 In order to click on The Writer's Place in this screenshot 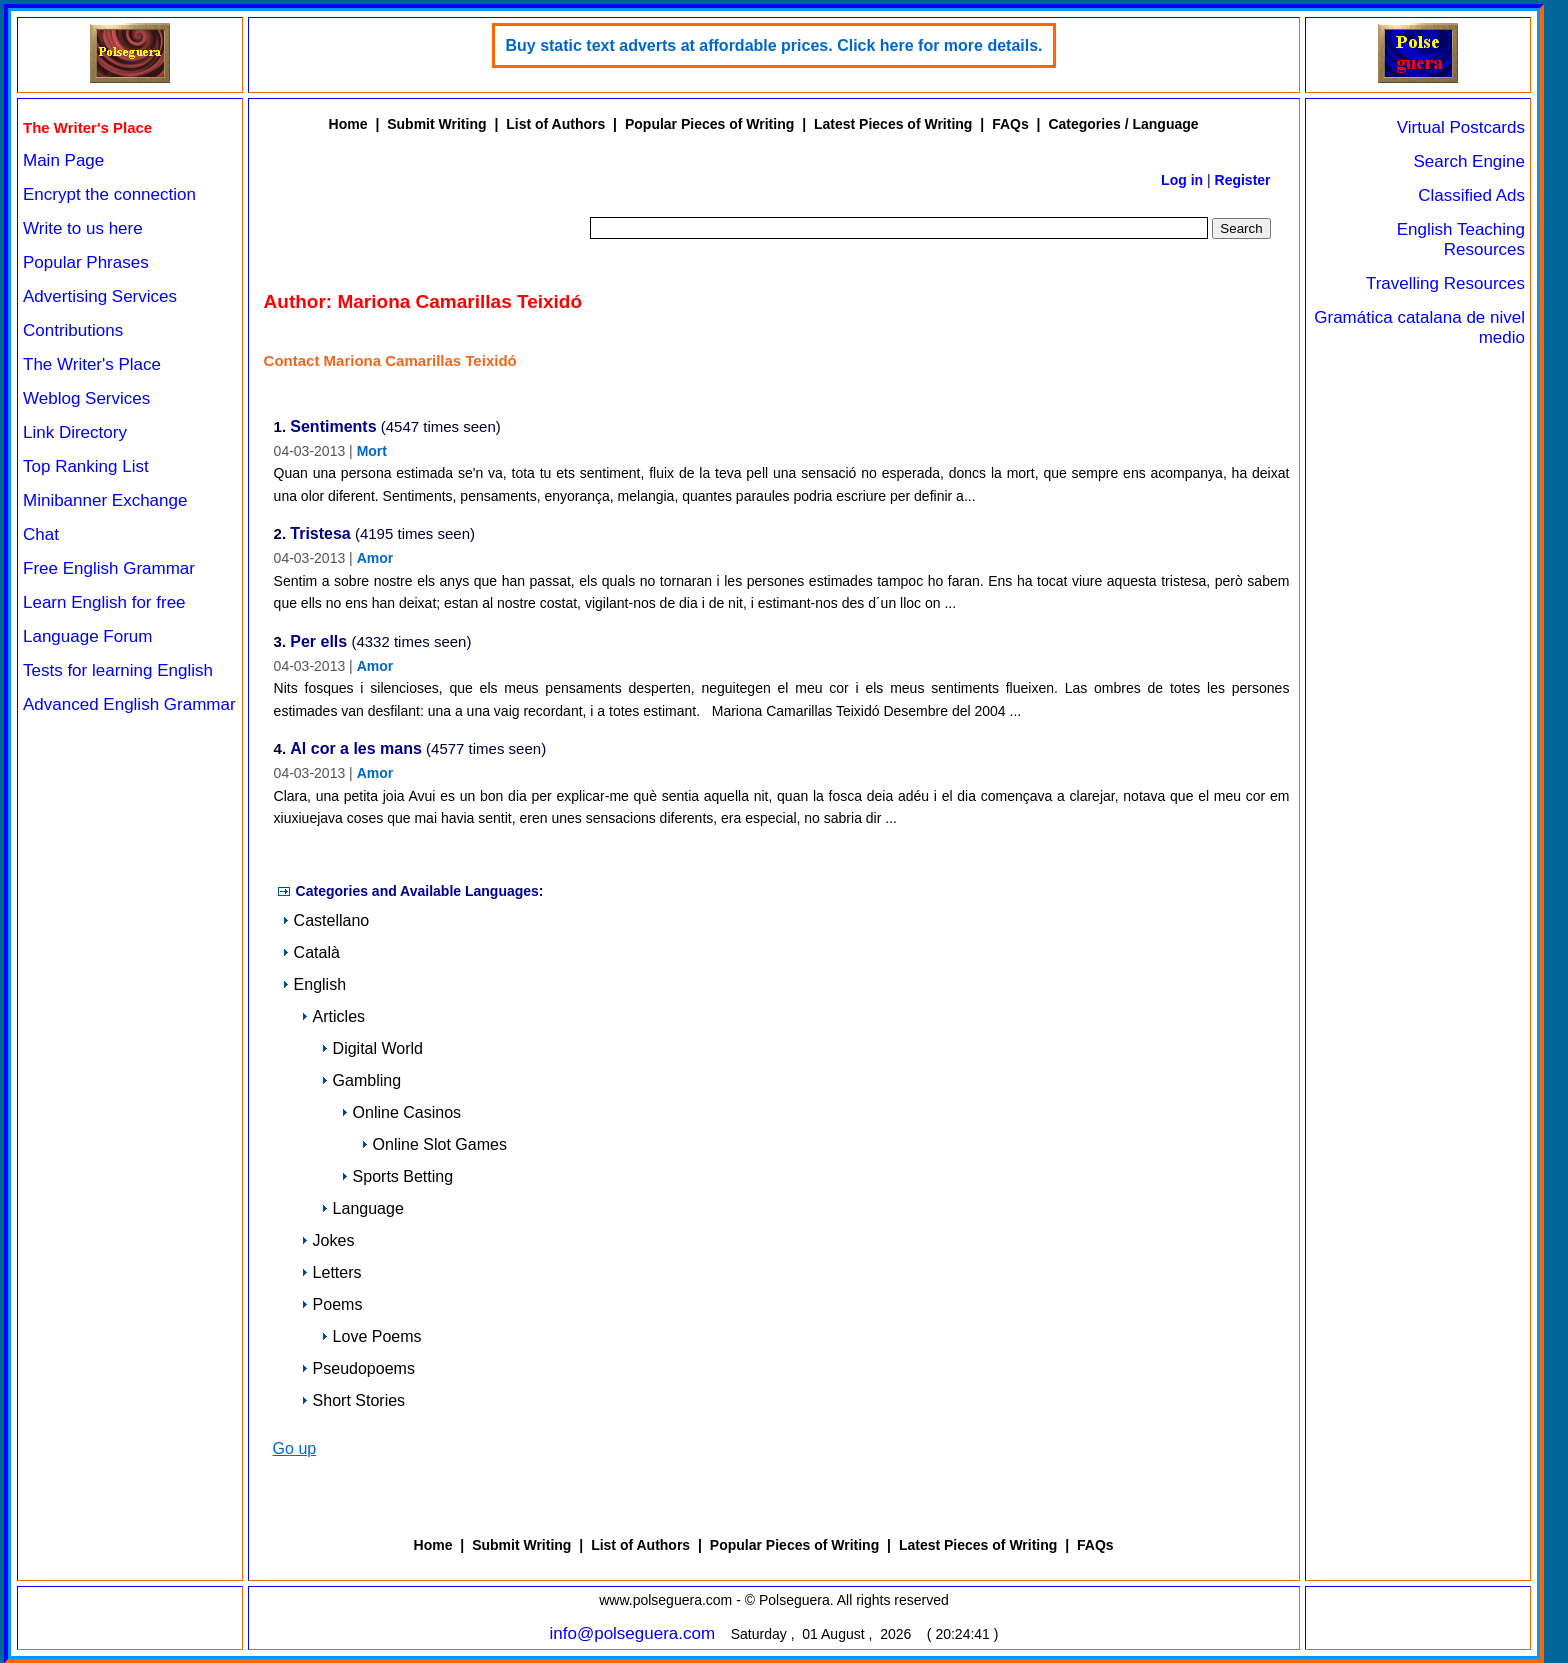, I will do `click(92, 364)`.